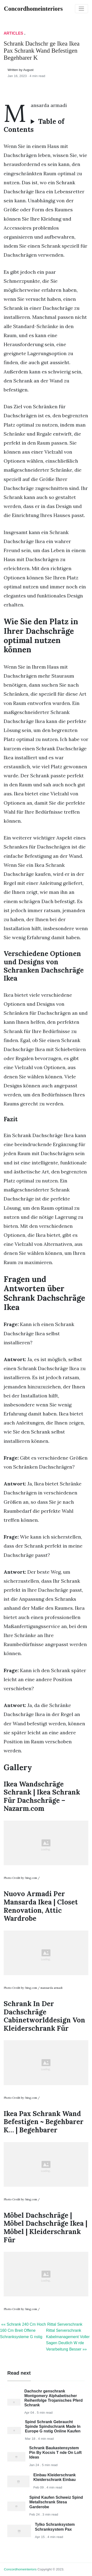  What do you see at coordinates (56, 2502) in the screenshot?
I see `Spind Kaufen Schweiz Spind Metallschrank Stesa Garderobe` at bounding box center [56, 2502].